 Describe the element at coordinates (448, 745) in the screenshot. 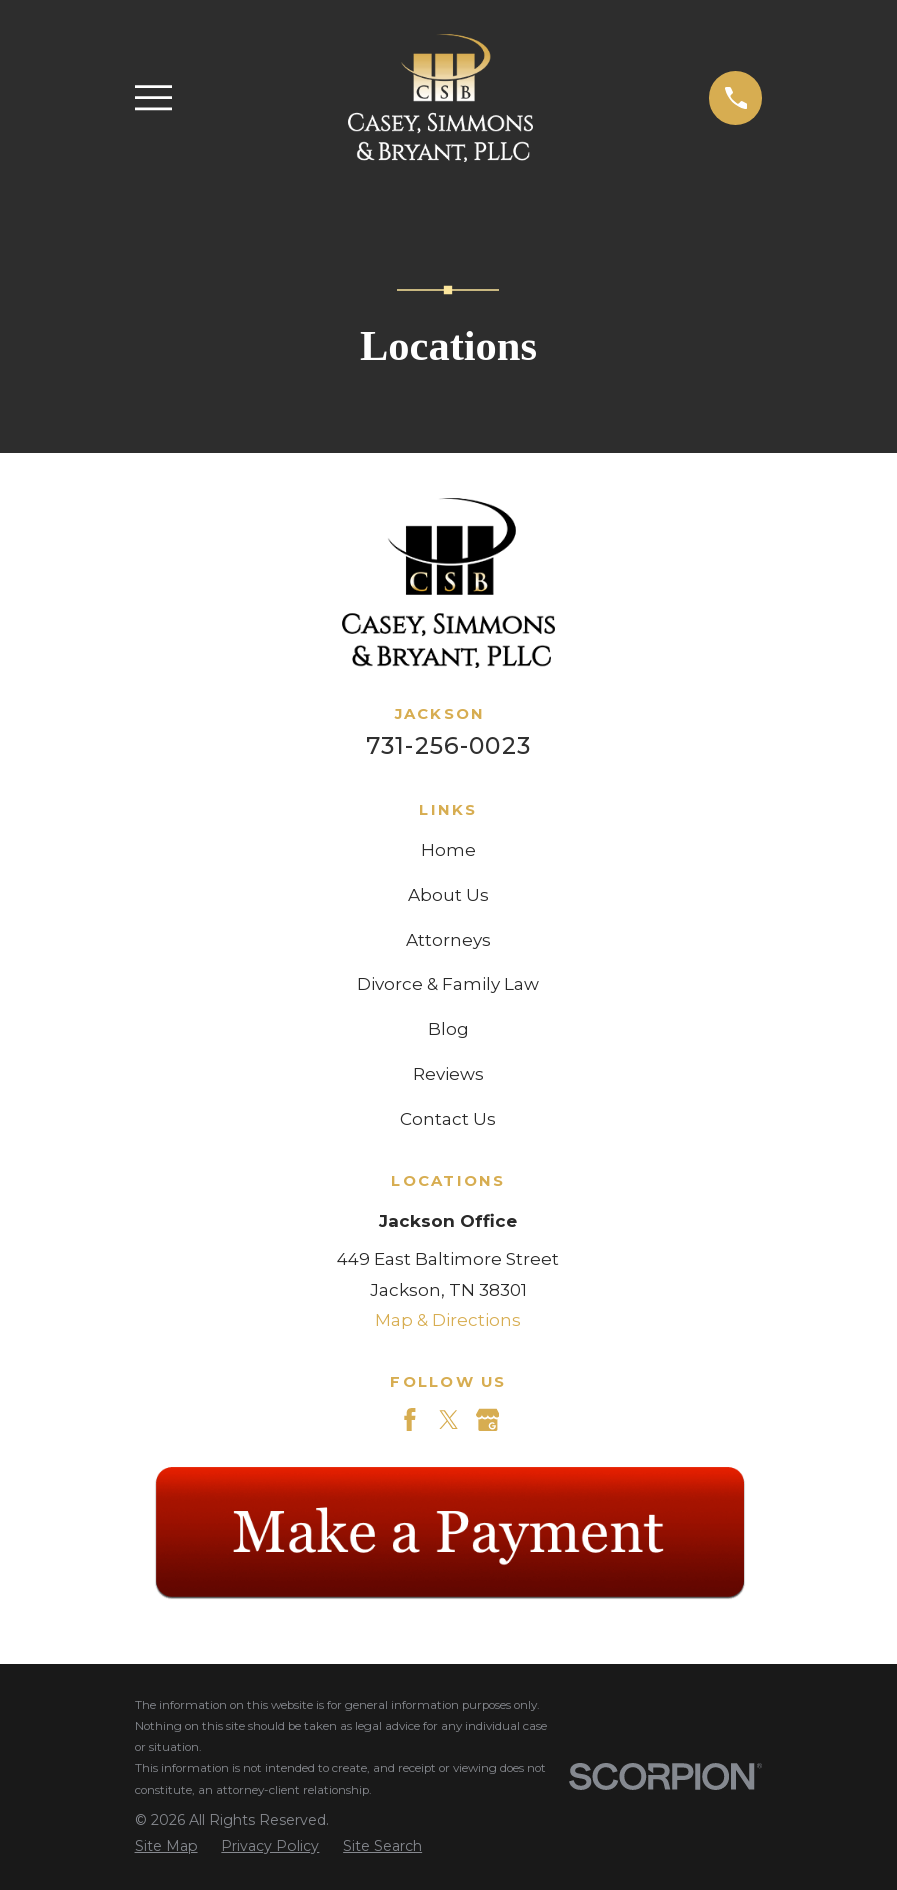

I see `731-256-0023` at that location.